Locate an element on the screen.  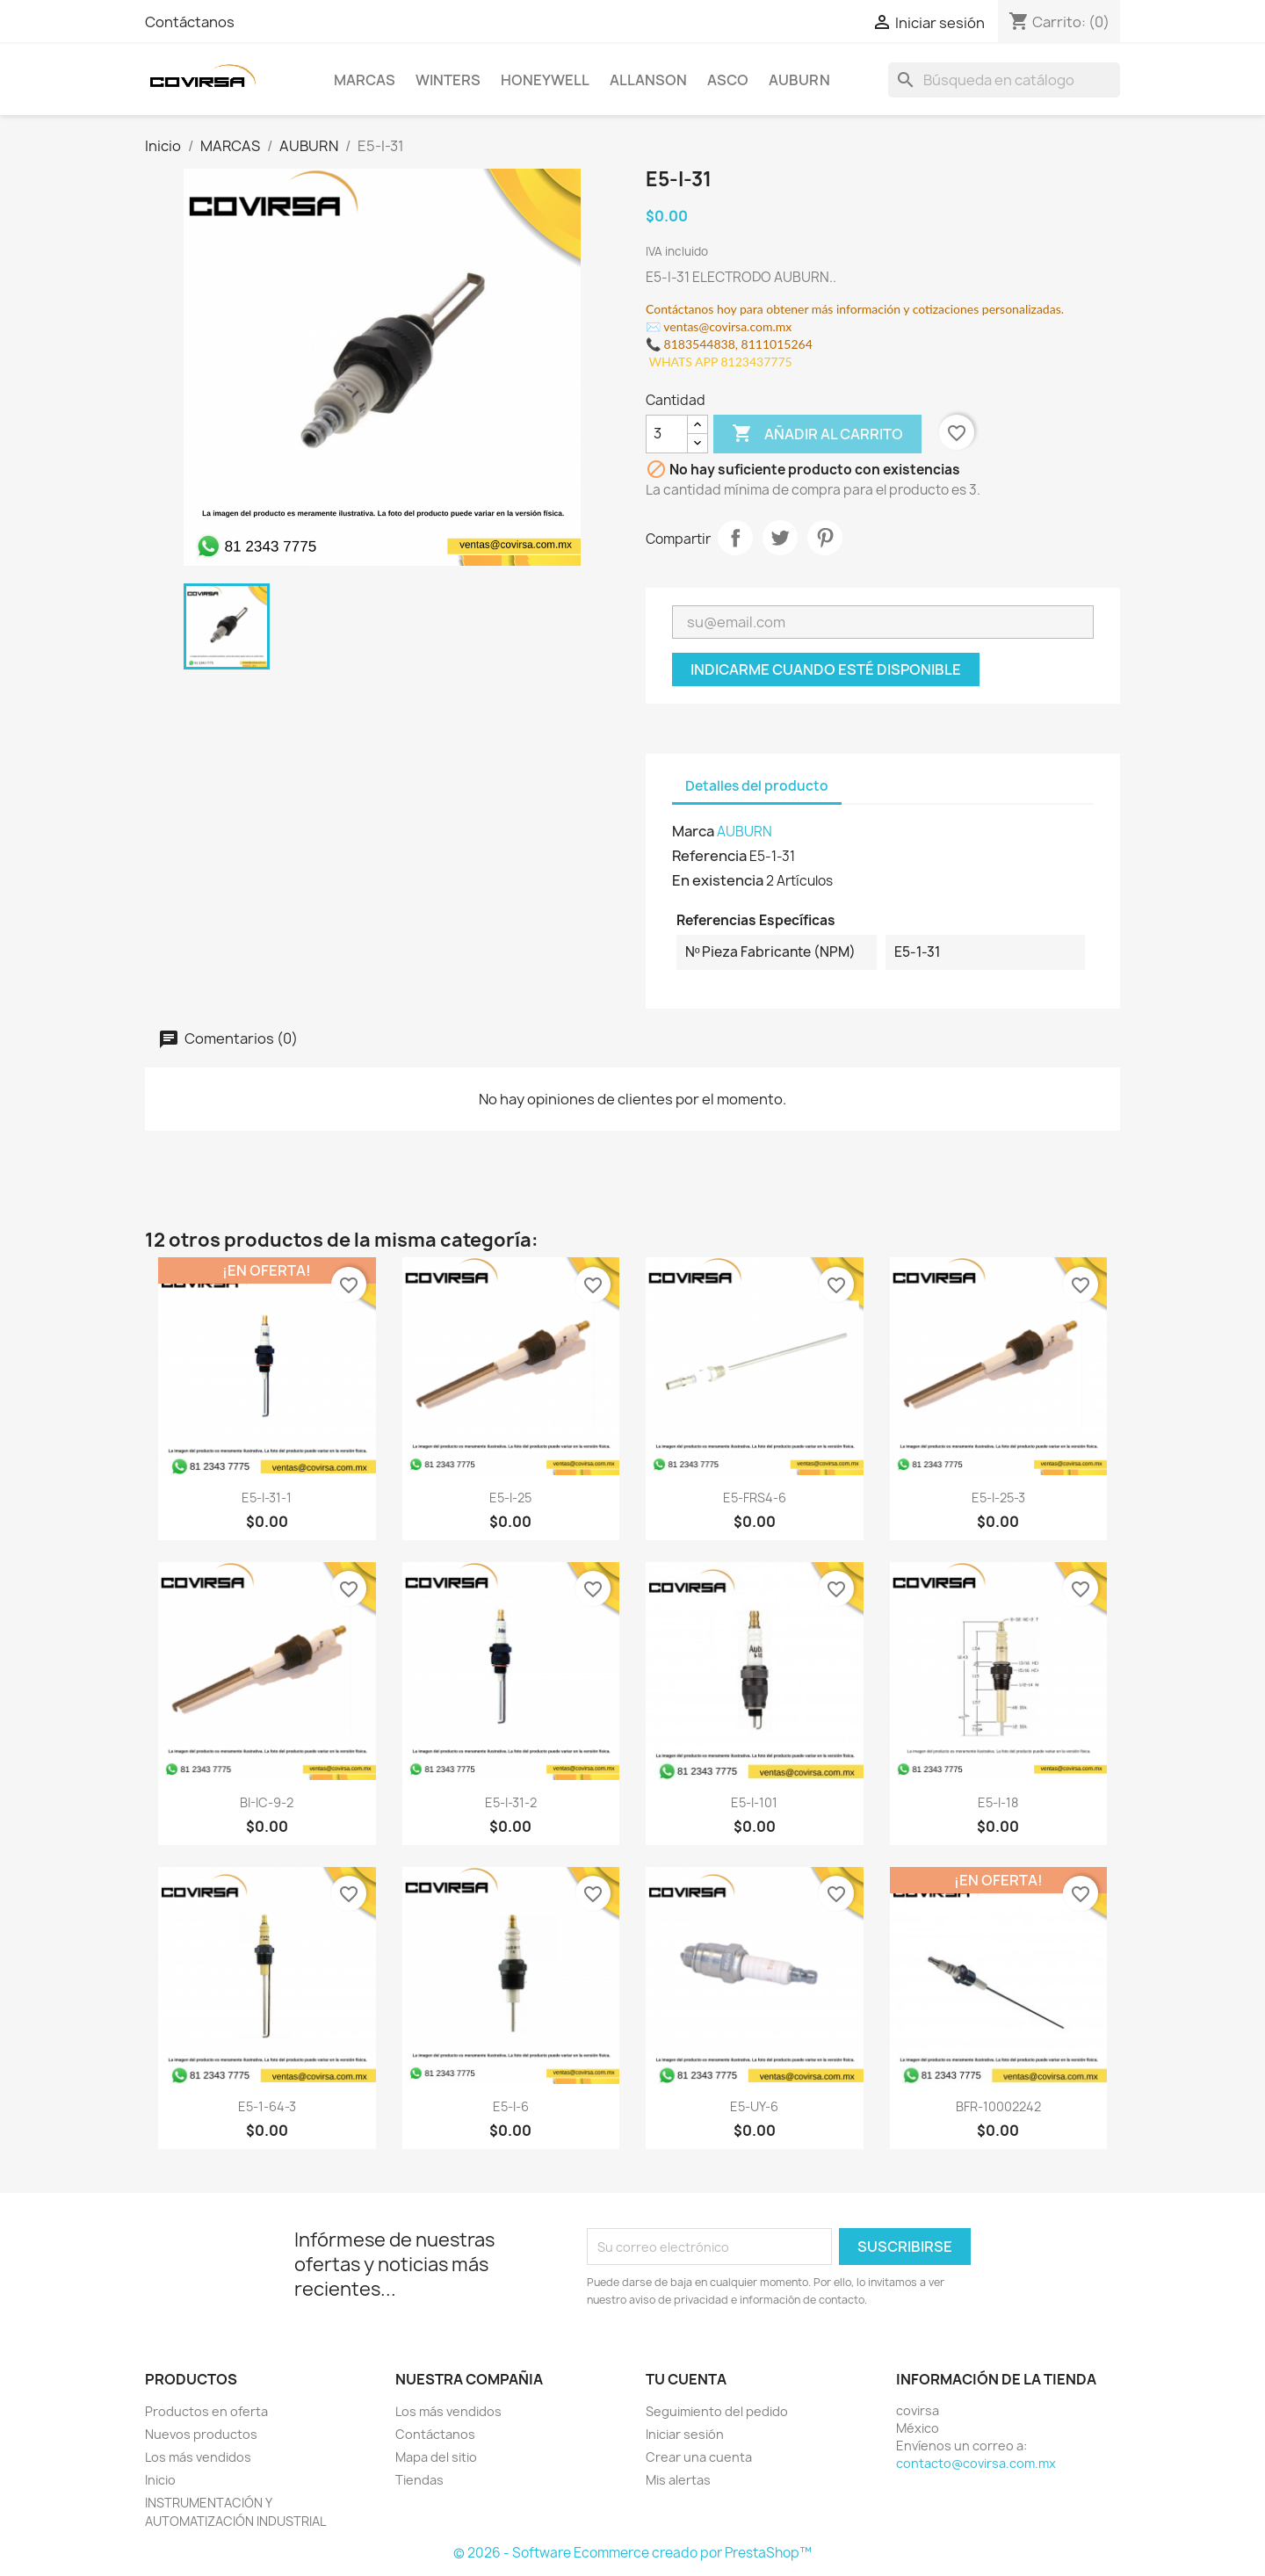
WINTERS is located at coordinates (448, 80).